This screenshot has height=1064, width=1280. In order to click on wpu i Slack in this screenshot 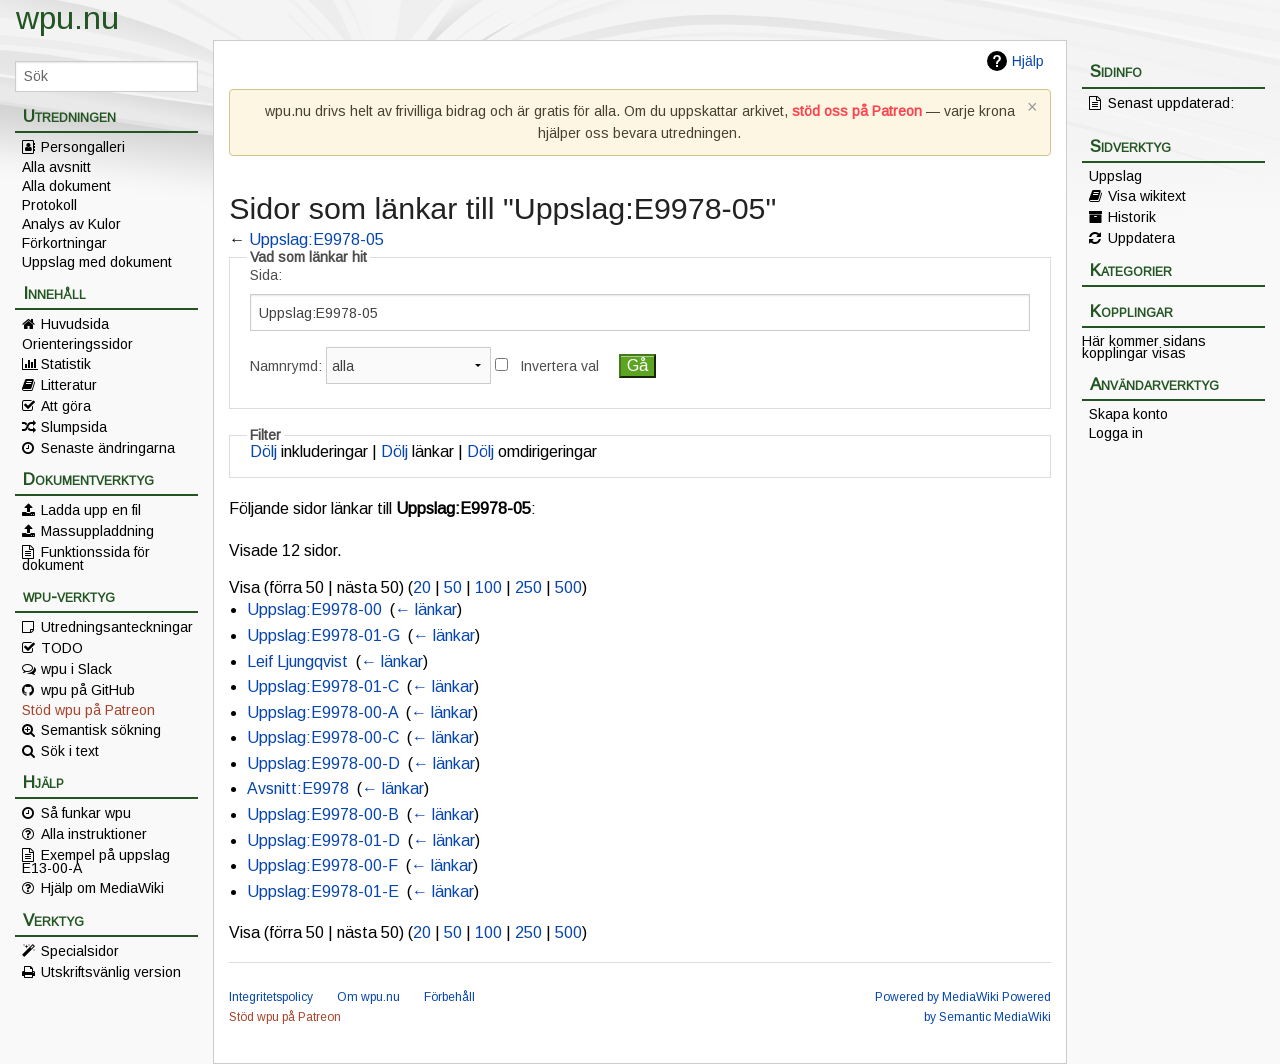, I will do `click(76, 669)`.